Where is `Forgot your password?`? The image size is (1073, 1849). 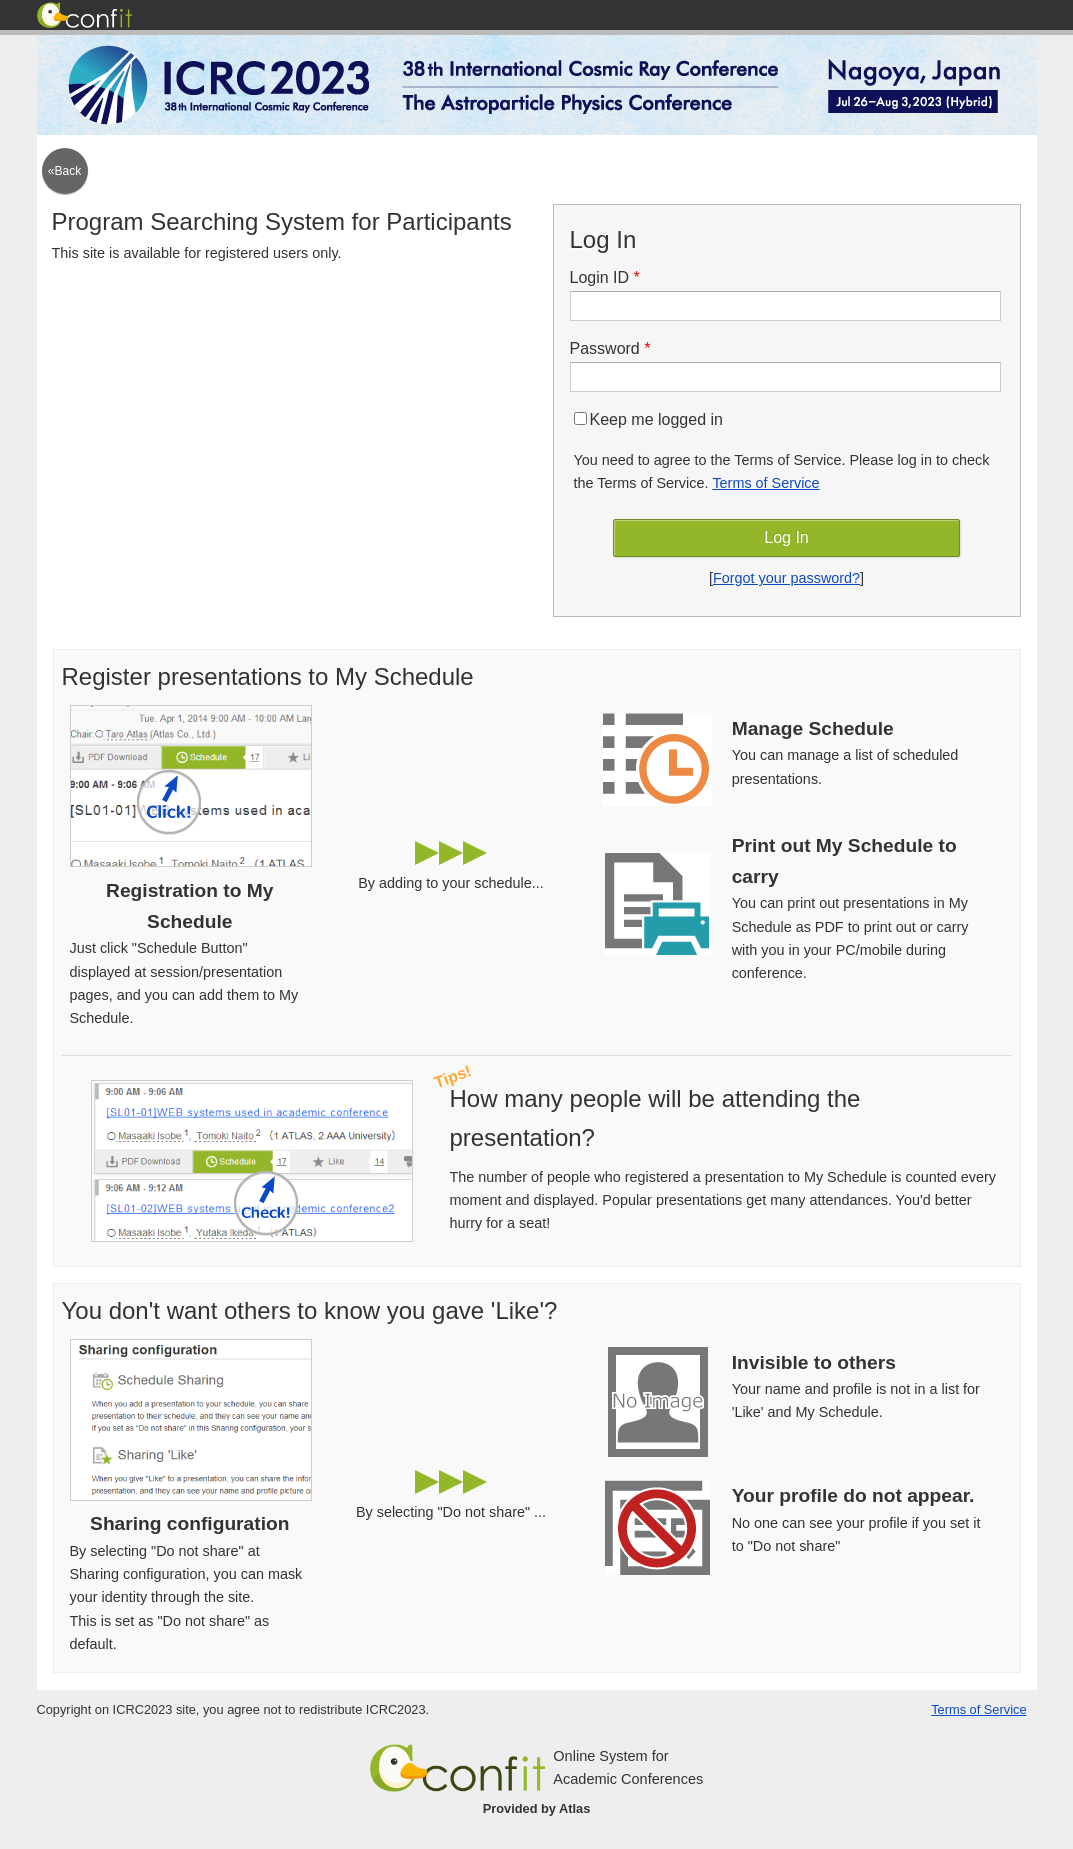 Forgot your password? is located at coordinates (786, 578).